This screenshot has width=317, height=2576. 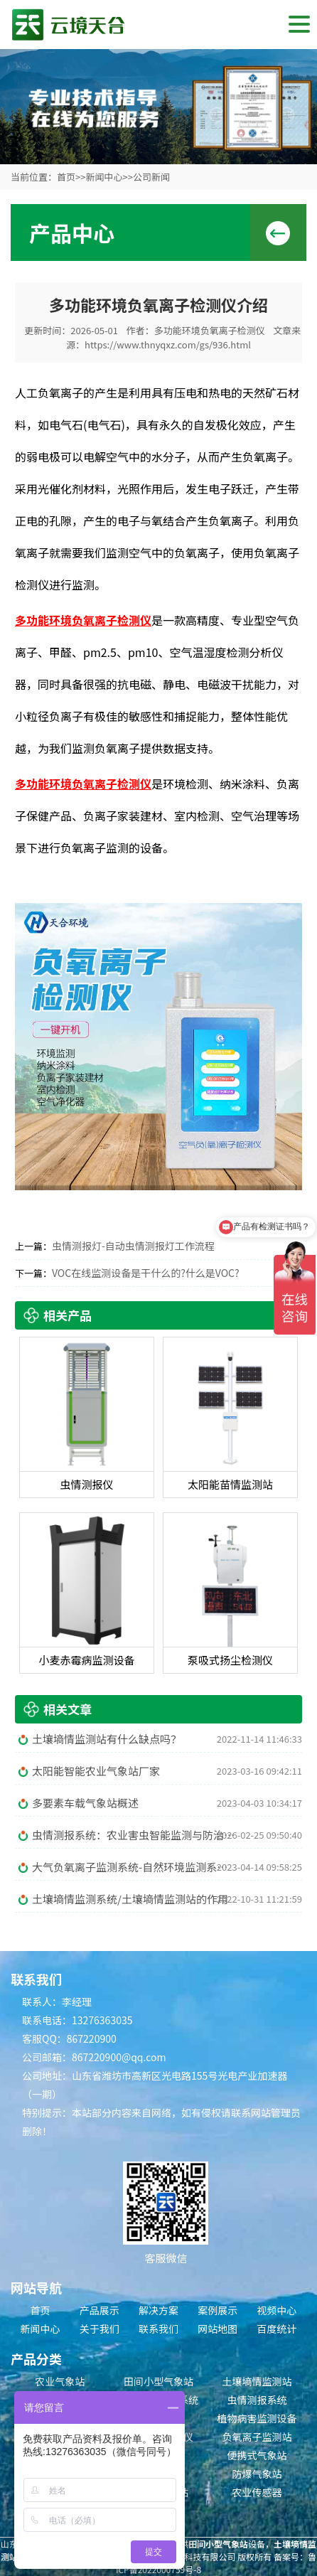 I want to click on 视频中心, so click(x=276, y=2310).